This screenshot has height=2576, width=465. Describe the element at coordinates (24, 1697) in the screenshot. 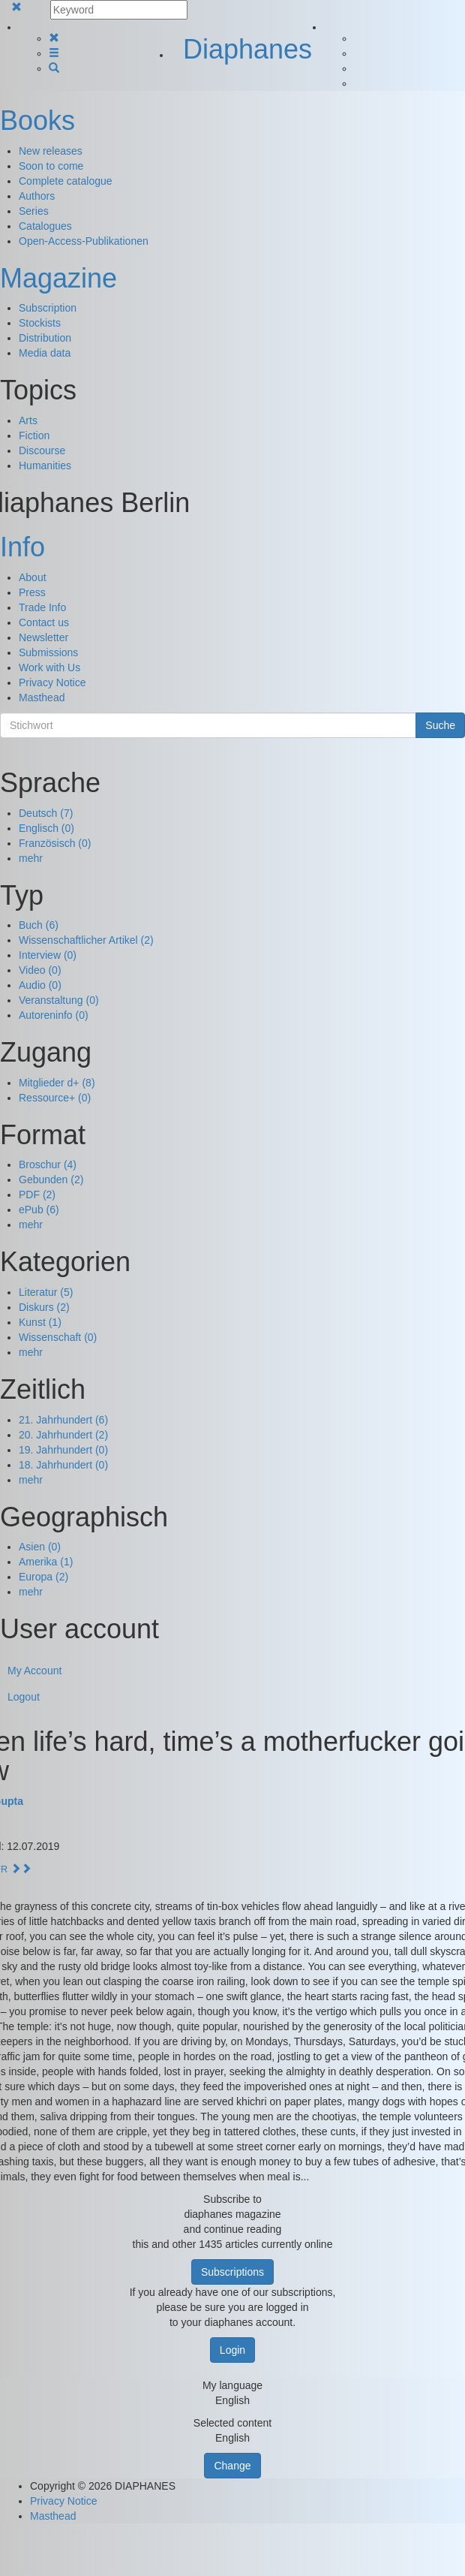

I see `Logout` at that location.